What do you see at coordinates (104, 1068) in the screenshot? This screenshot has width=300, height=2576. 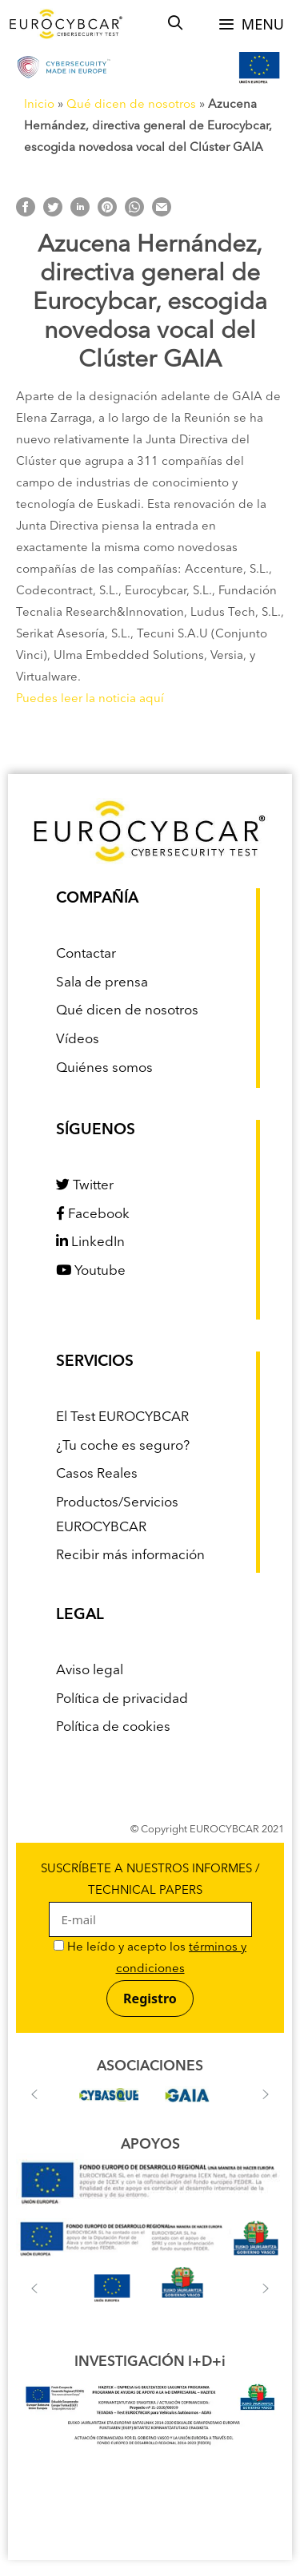 I see `Quiénes somos` at bounding box center [104, 1068].